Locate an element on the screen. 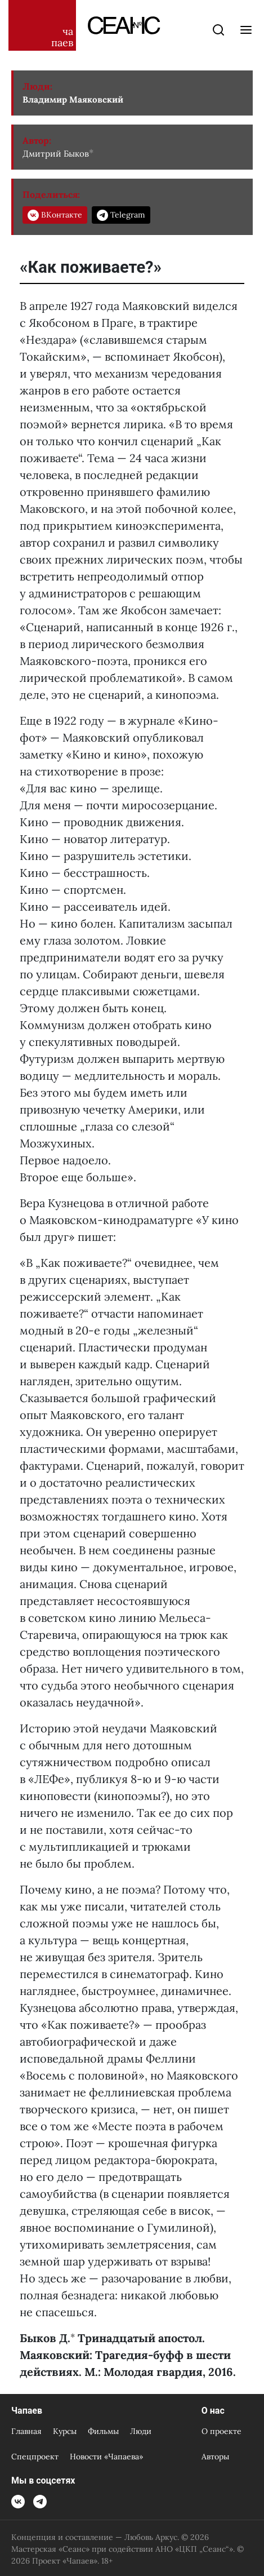 This screenshot has width=264, height=2576. Главная is located at coordinates (26, 2431).